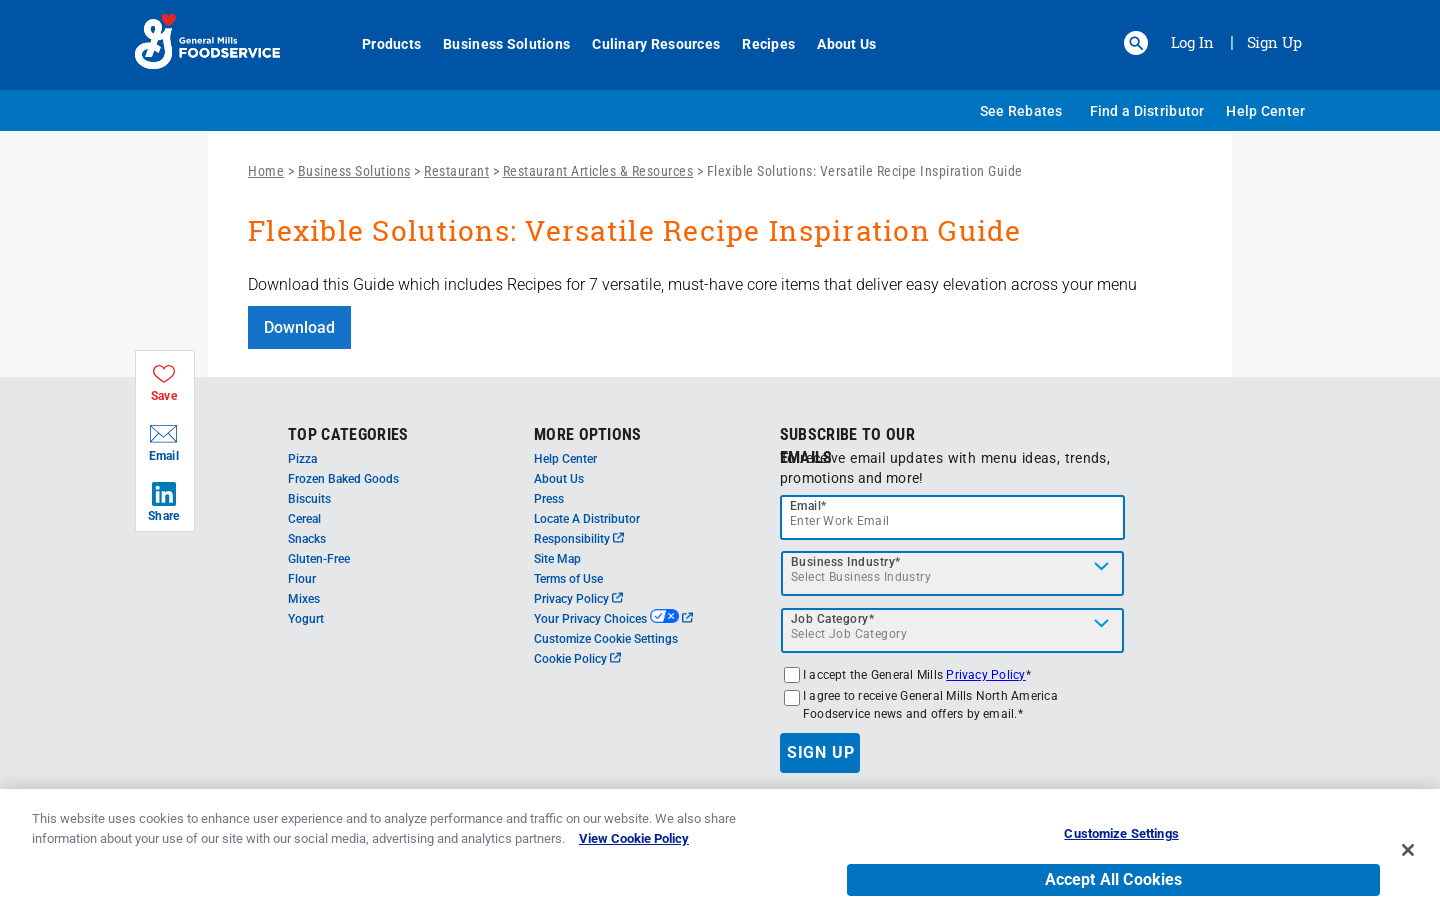 The height and width of the screenshot is (914, 1440). What do you see at coordinates (953, 517) in the screenshot?
I see `[email]` at bounding box center [953, 517].